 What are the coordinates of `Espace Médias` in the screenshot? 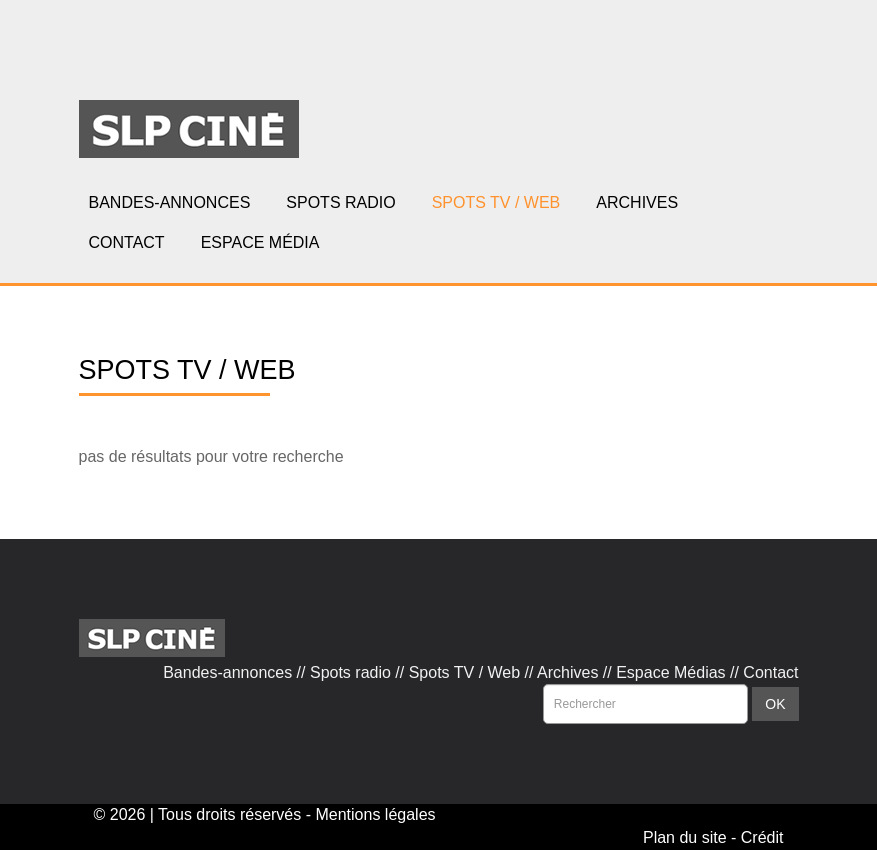 It's located at (670, 672).